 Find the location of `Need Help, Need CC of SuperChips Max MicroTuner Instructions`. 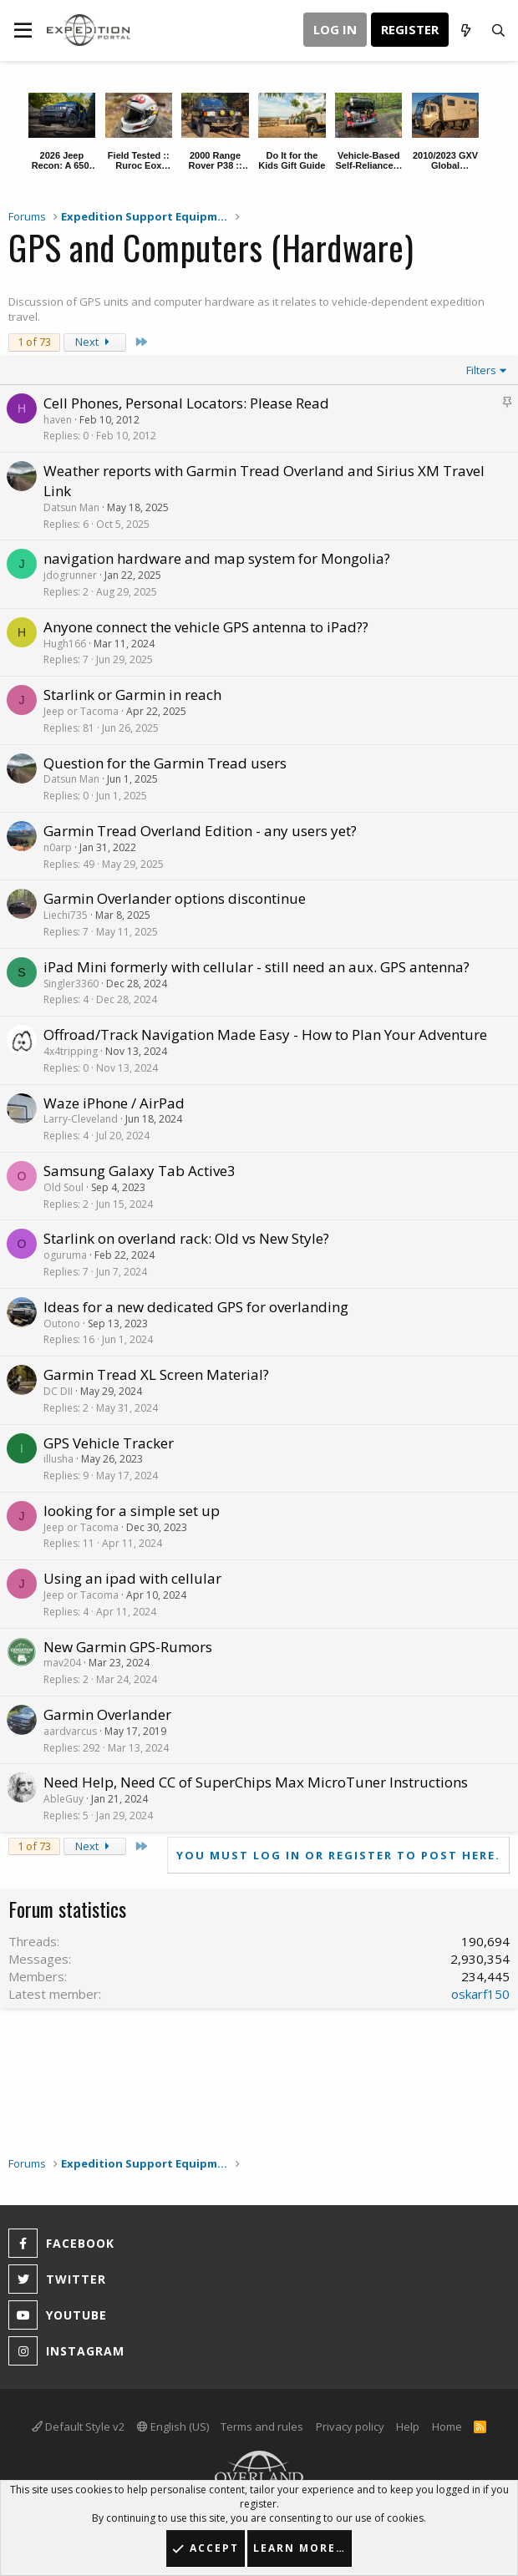

Need Help, Need CC of SuperChips Max MicroTuner Instructions is located at coordinates (255, 1782).